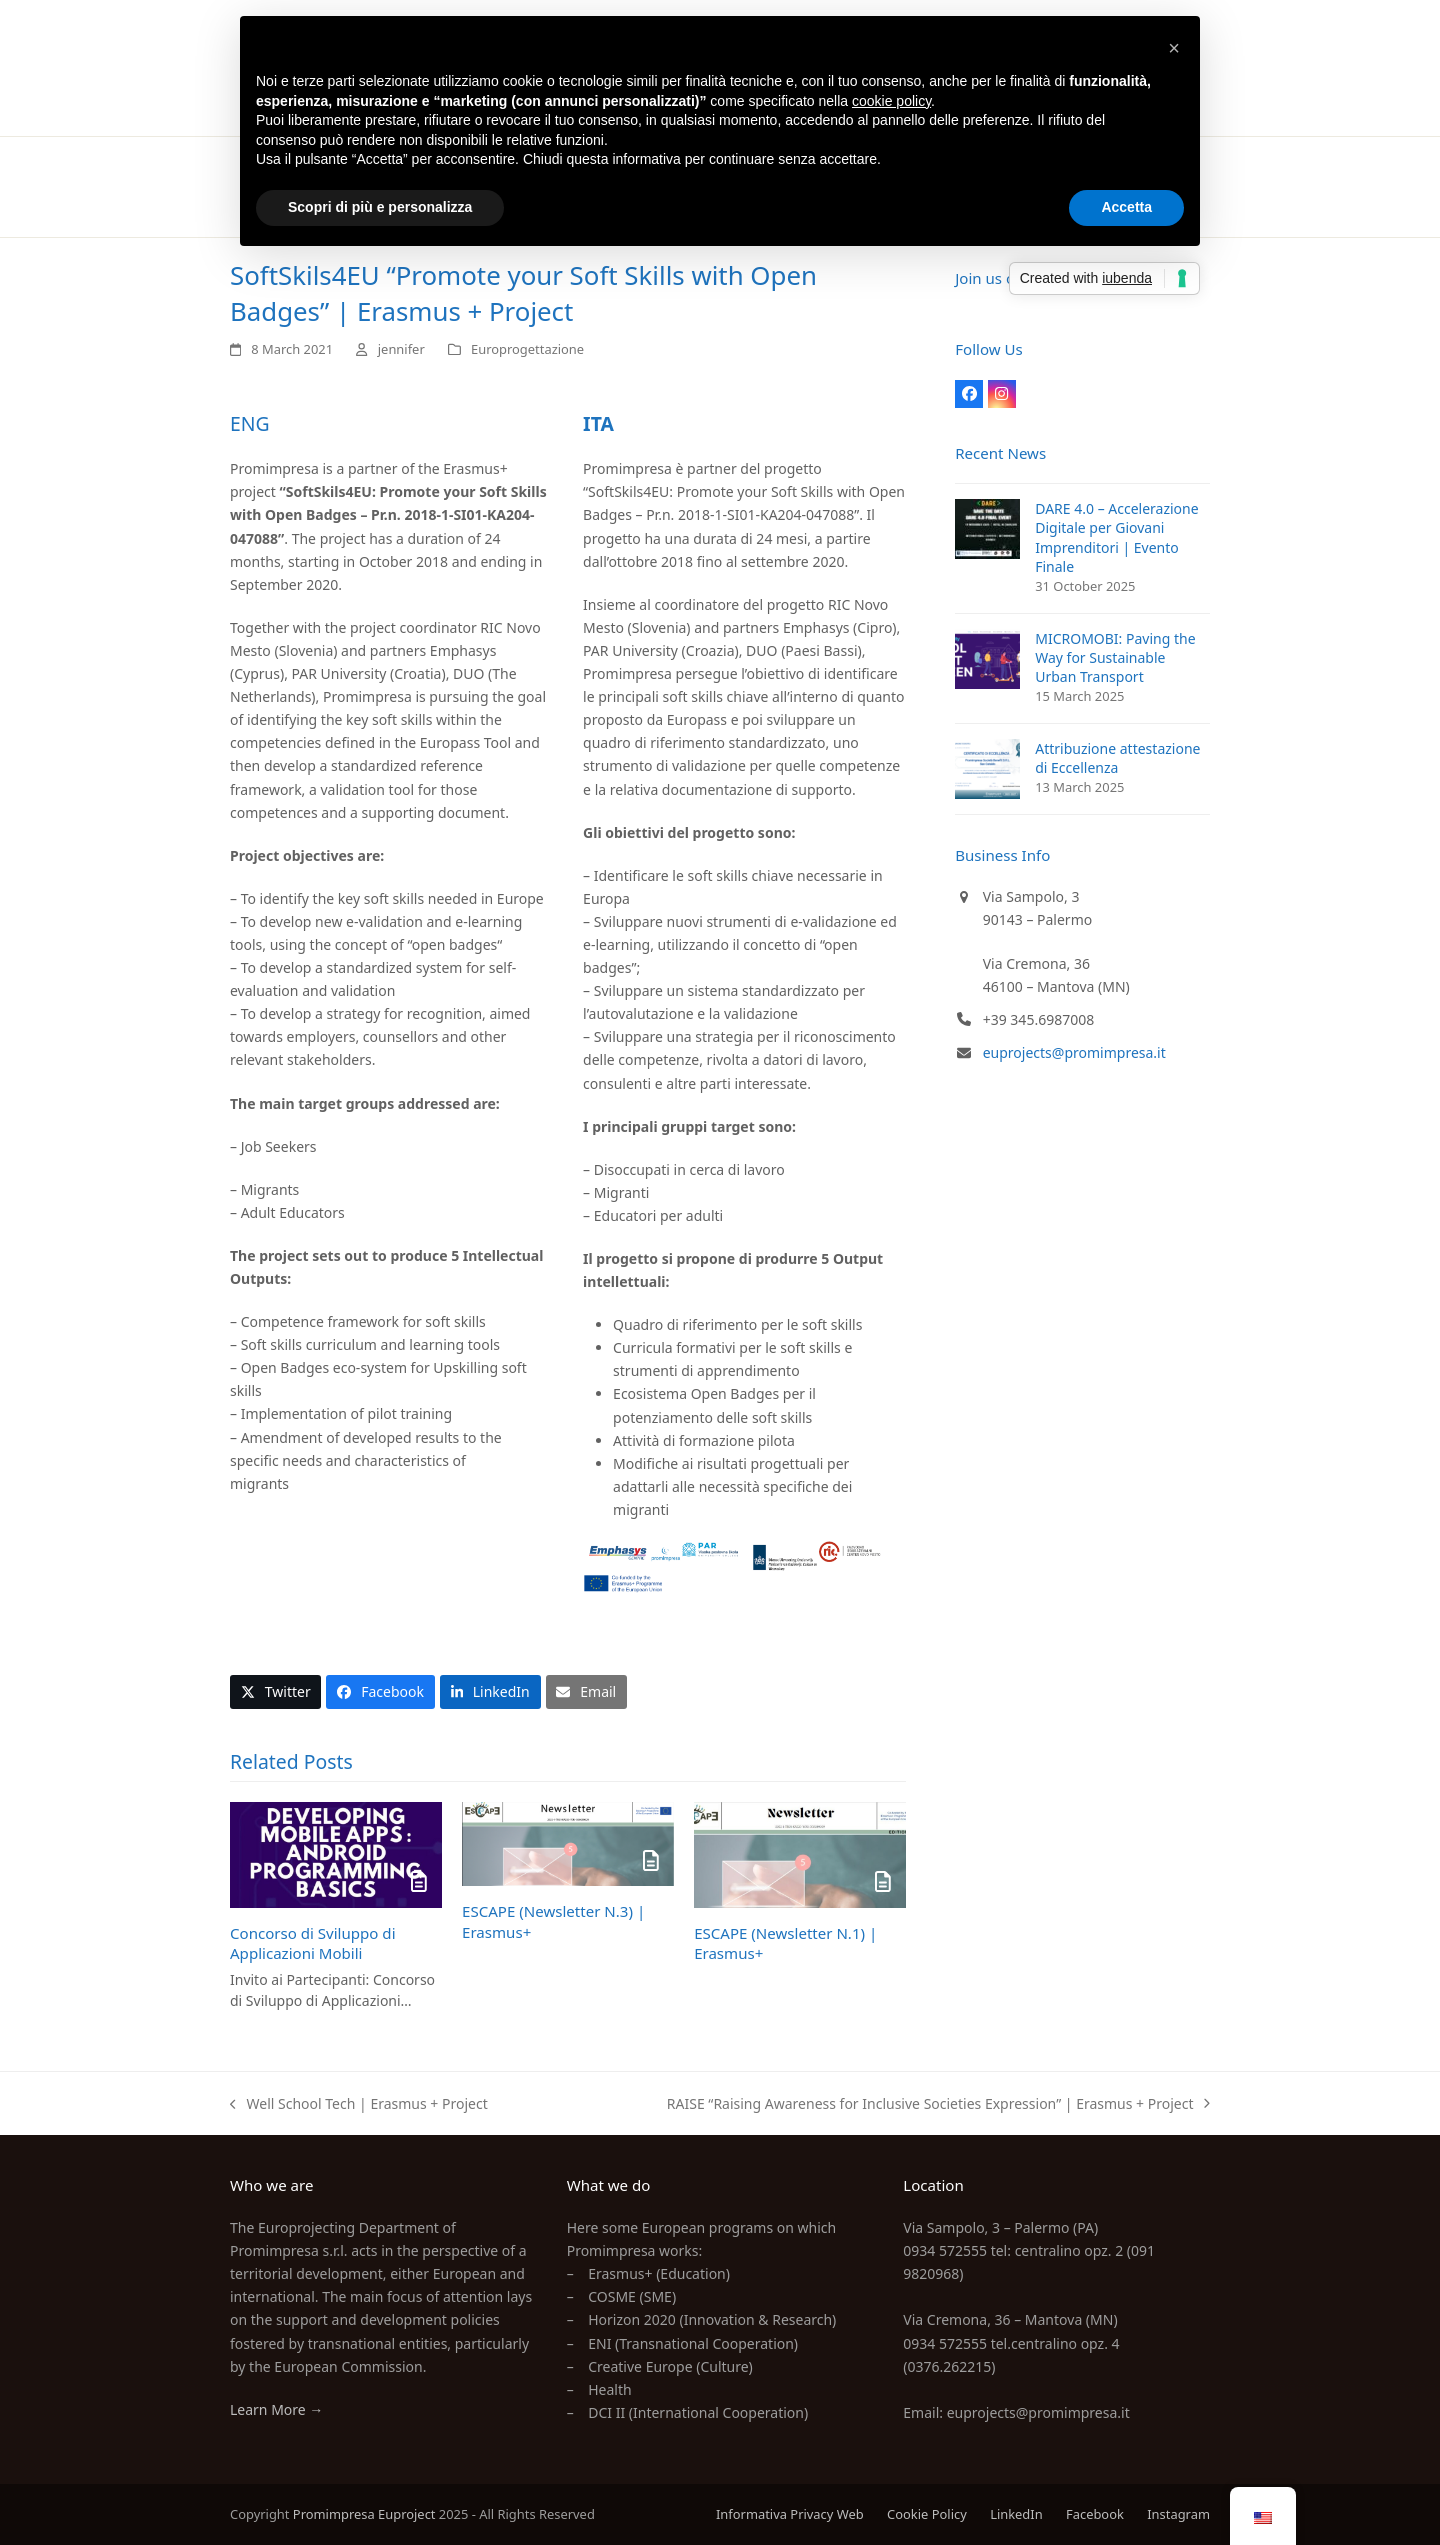  Describe the element at coordinates (359, 2104) in the screenshot. I see `Well School Tech | Erasmus + Project` at that location.